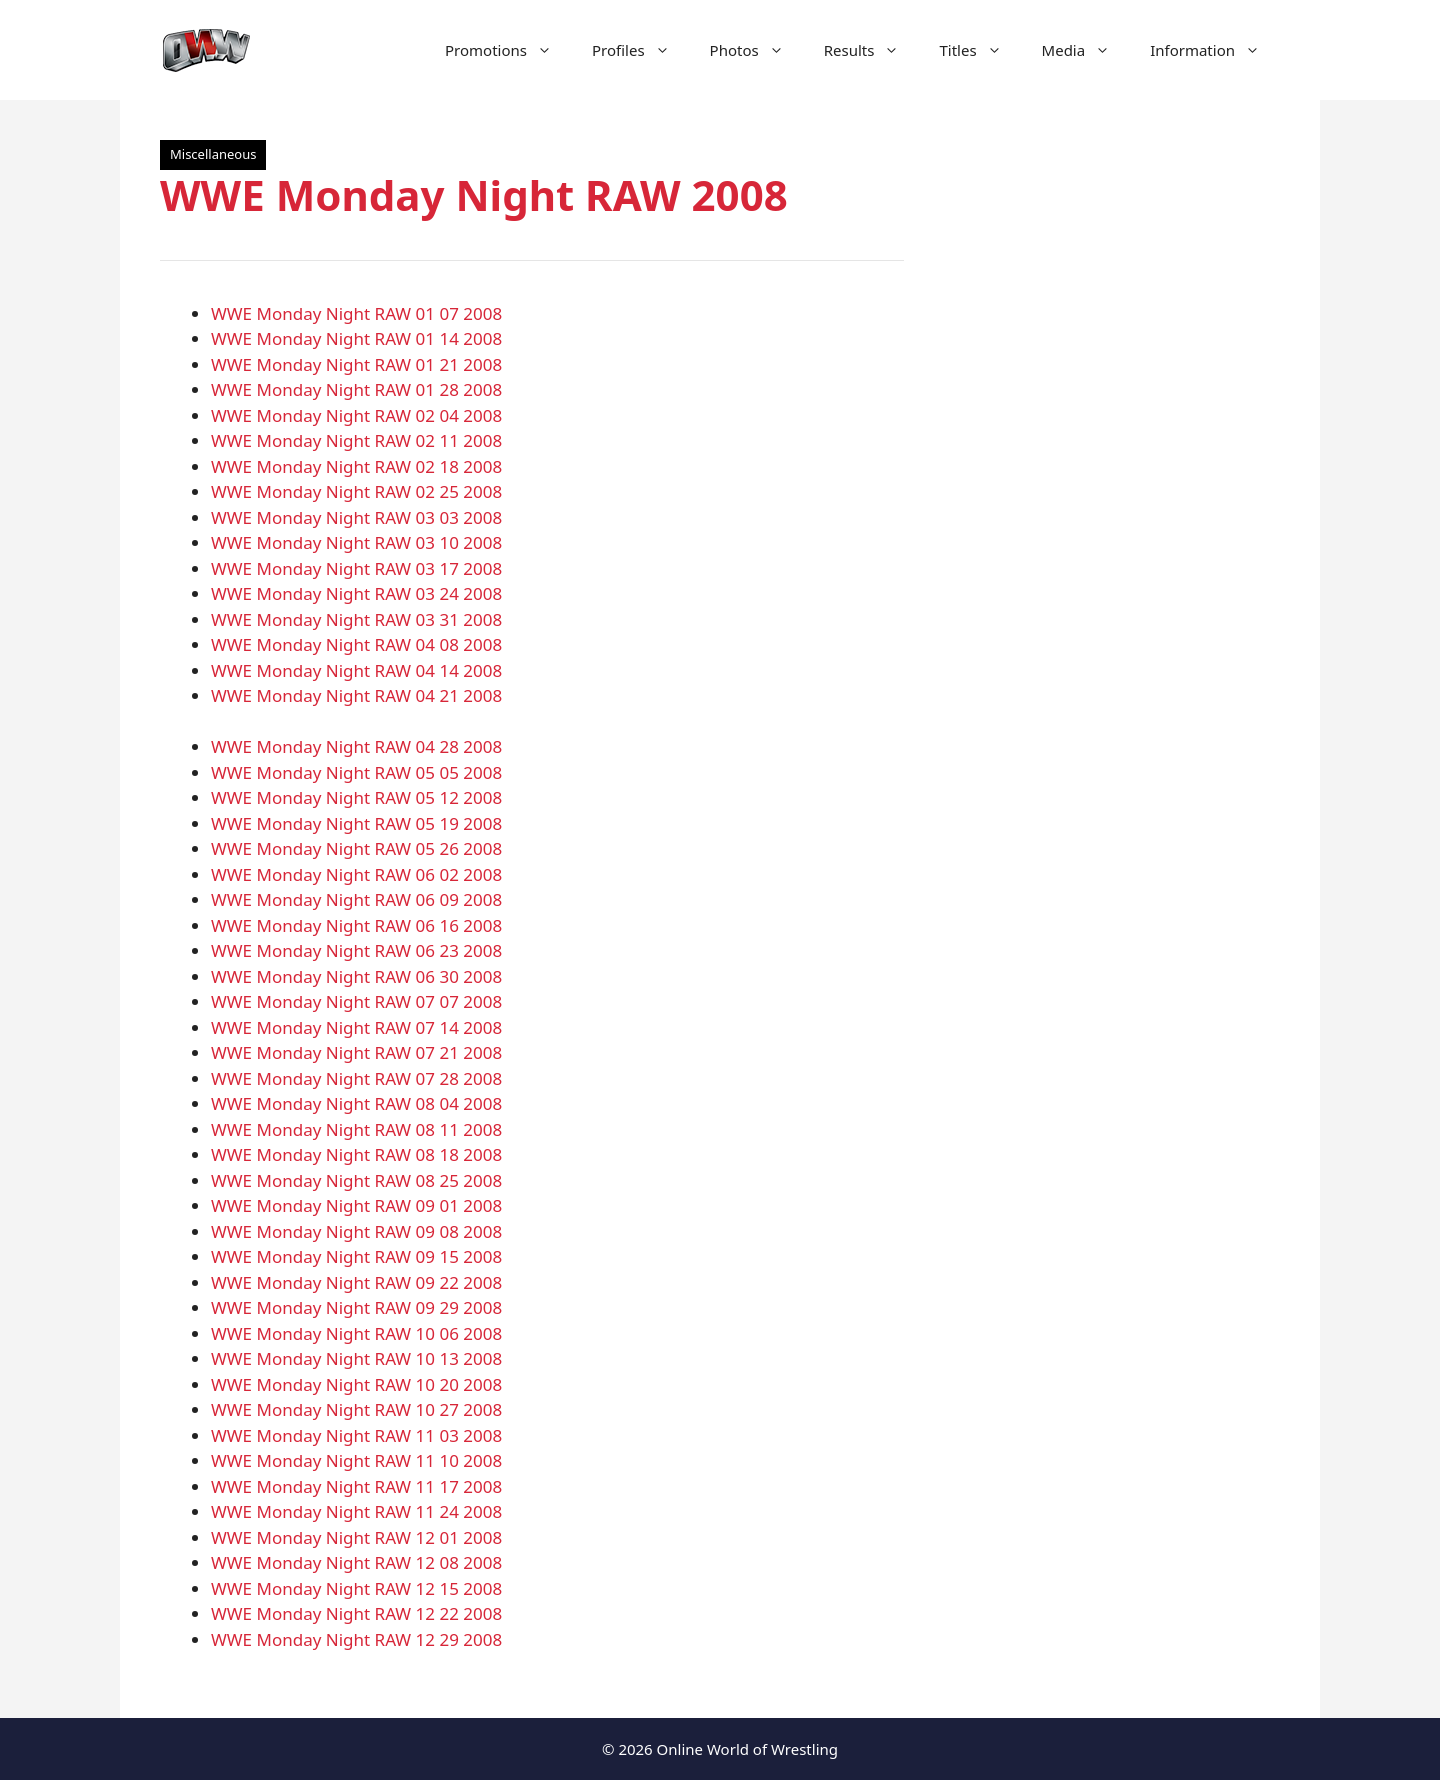 Image resolution: width=1440 pixels, height=1780 pixels. What do you see at coordinates (356, 1001) in the screenshot?
I see `WWE Monday Night RAW 07 07 2008` at bounding box center [356, 1001].